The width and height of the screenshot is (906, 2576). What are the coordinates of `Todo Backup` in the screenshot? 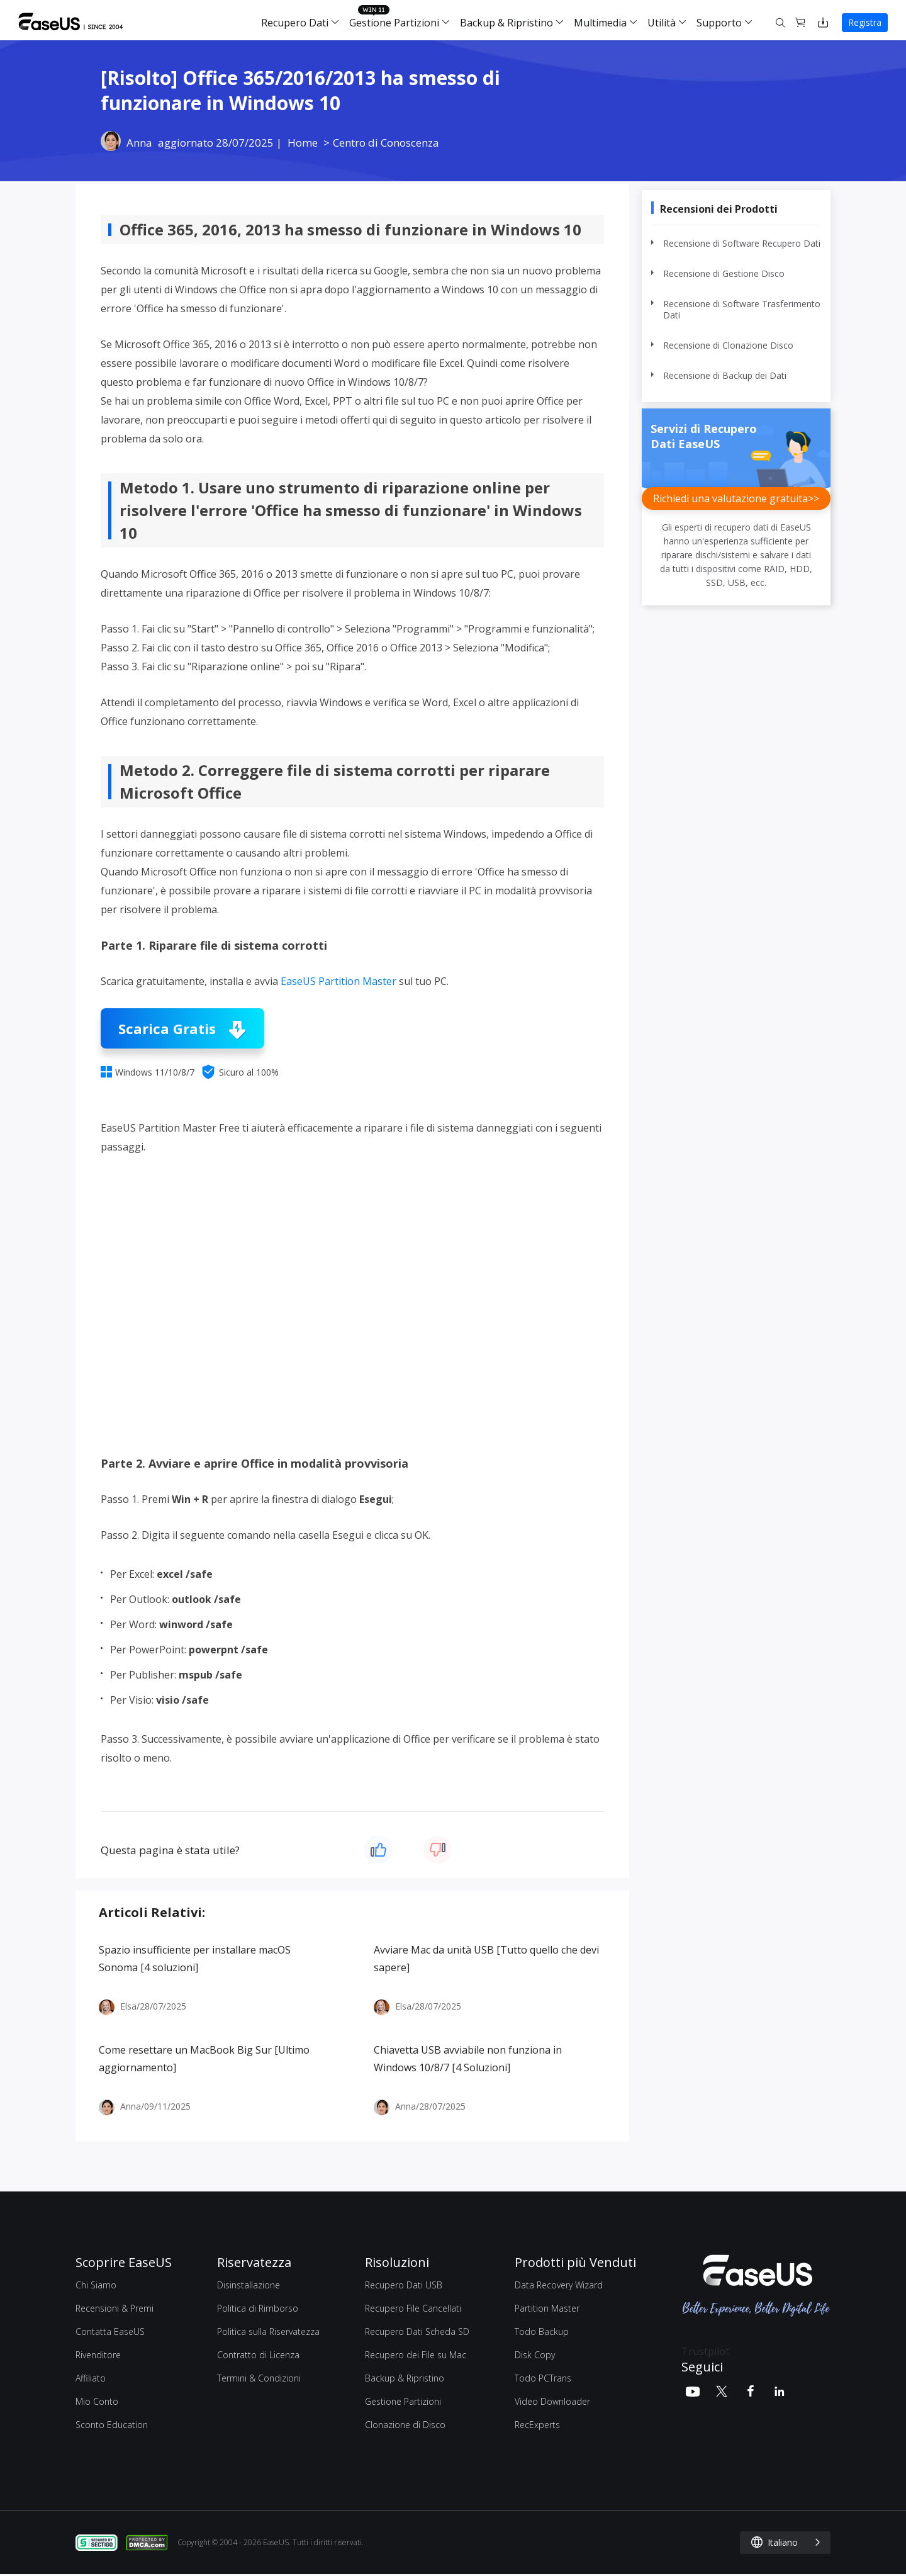 It's located at (542, 2331).